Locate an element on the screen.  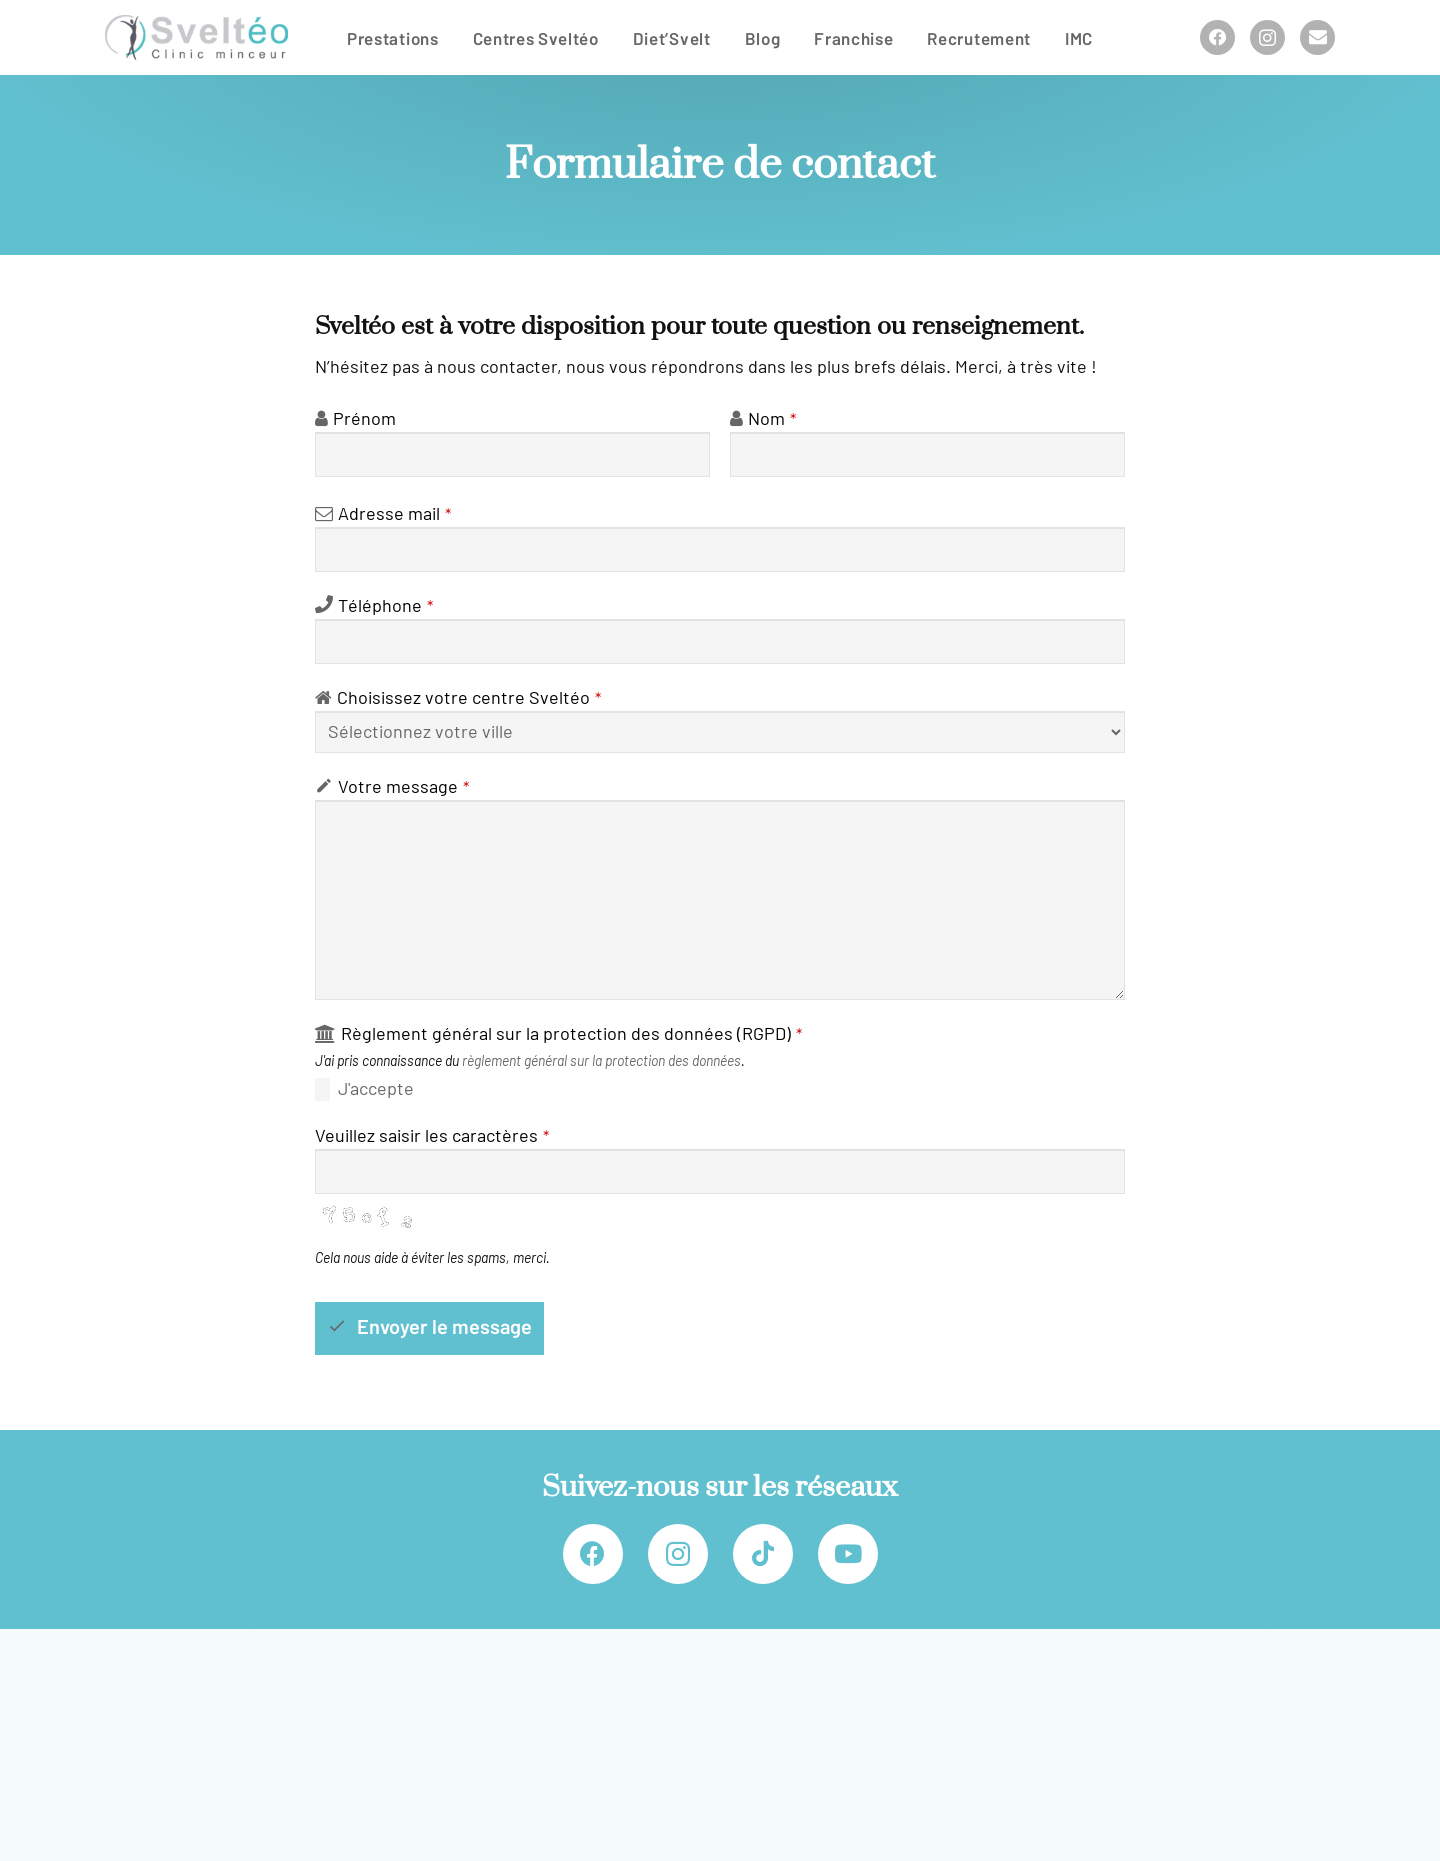
Prénom is located at coordinates (364, 419).